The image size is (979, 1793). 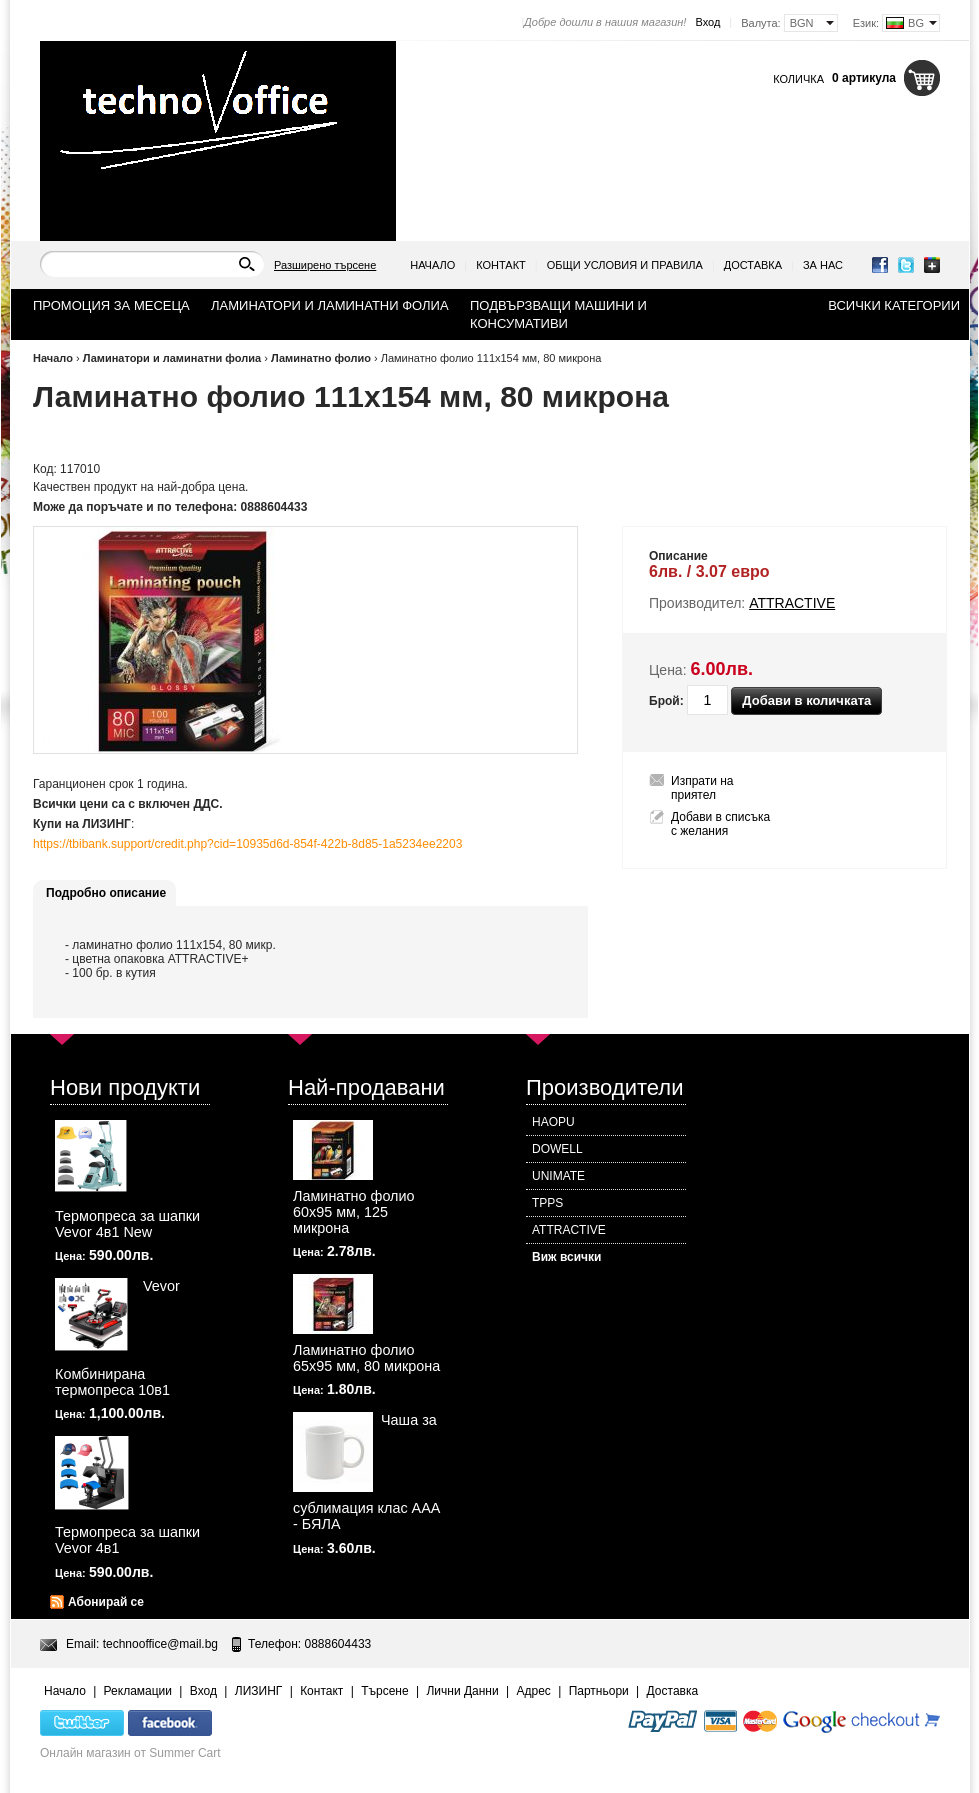 What do you see at coordinates (130, 1753) in the screenshot?
I see `Онлайн магазин от Summer Cart` at bounding box center [130, 1753].